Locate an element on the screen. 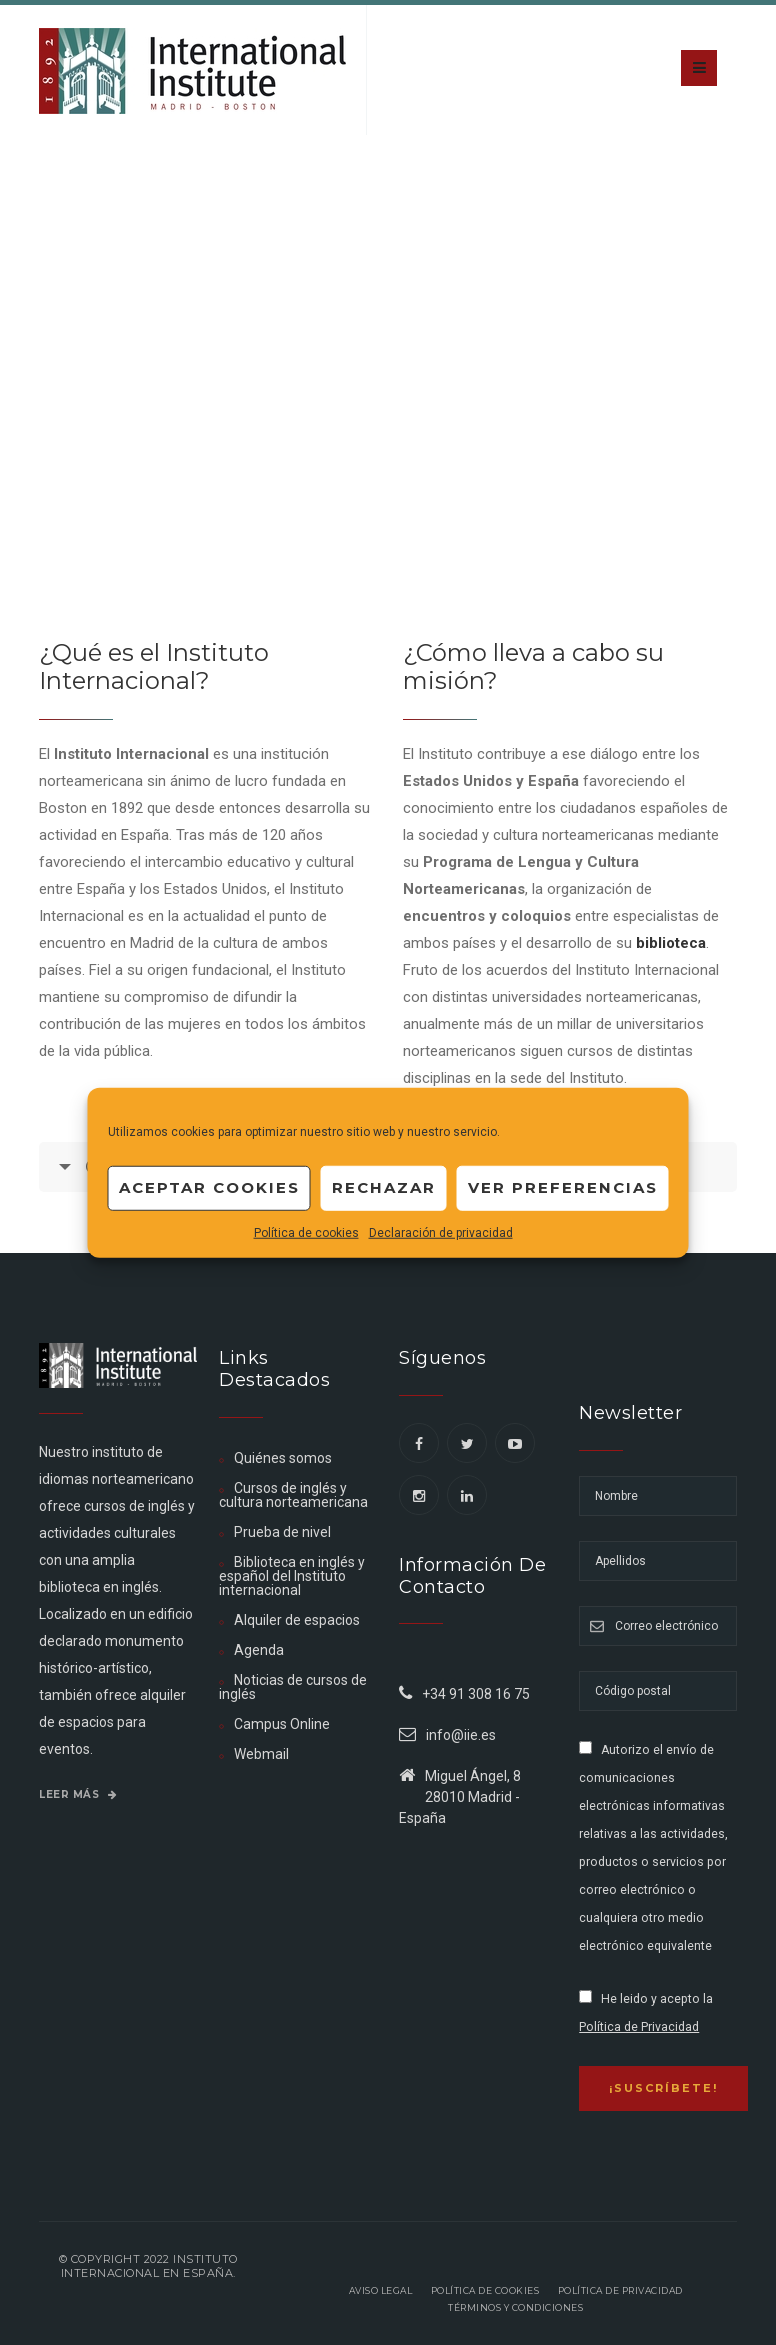 Image resolution: width=776 pixels, height=2345 pixels. Noticias de cursos de inglés is located at coordinates (293, 1687).